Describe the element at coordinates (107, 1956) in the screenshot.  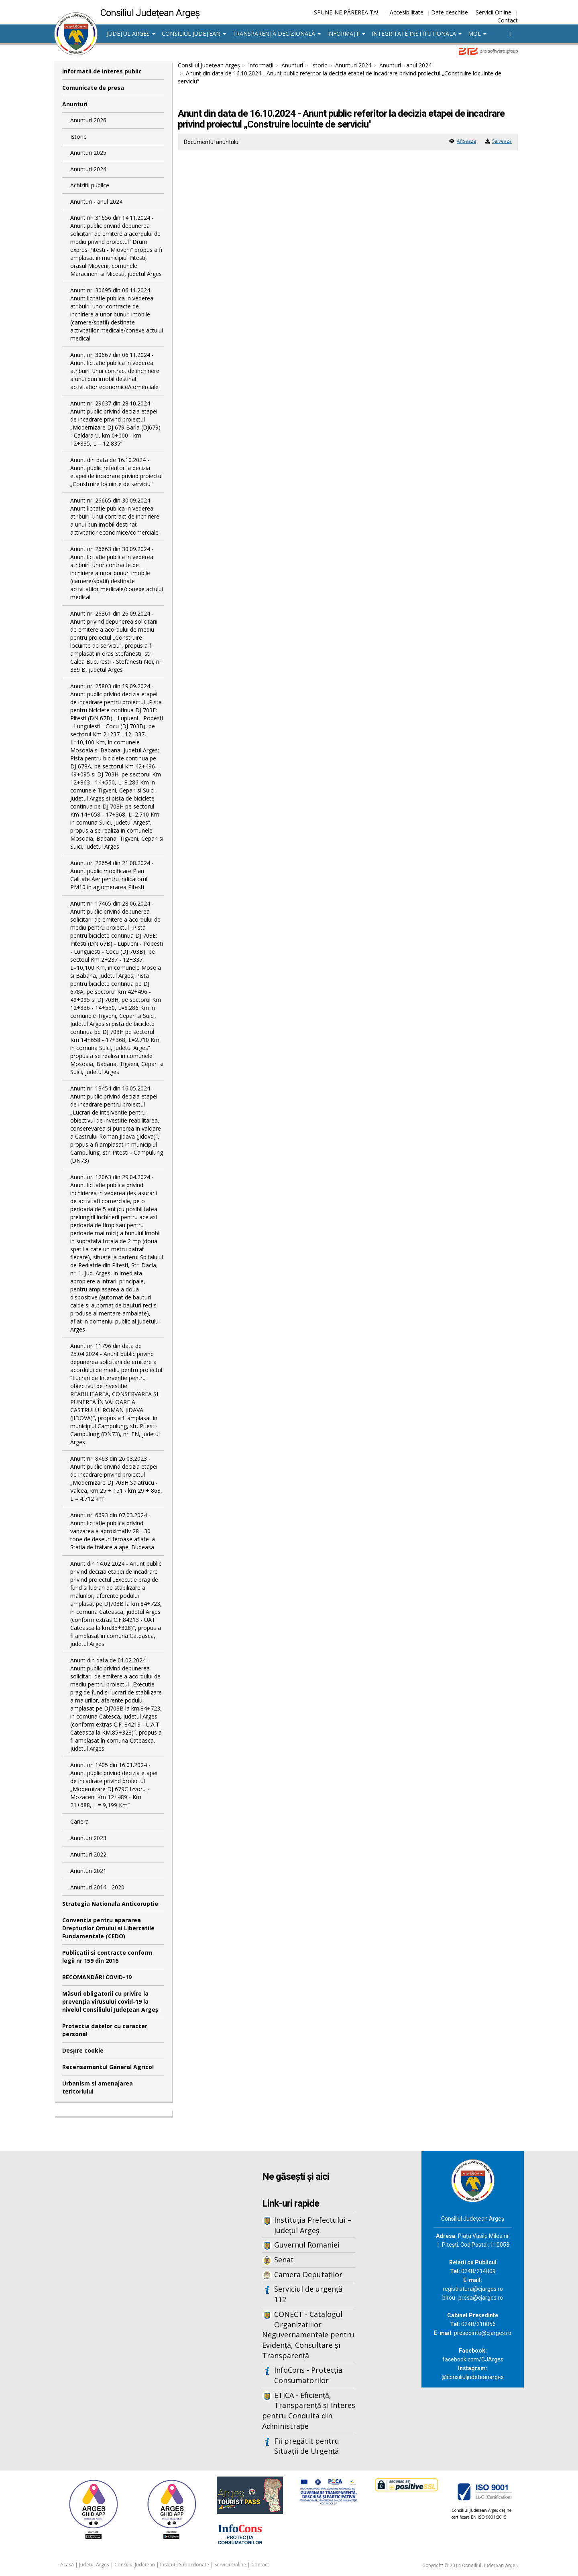
I see `Publicatii si contracte conform legii nr 159 din 2016` at that location.